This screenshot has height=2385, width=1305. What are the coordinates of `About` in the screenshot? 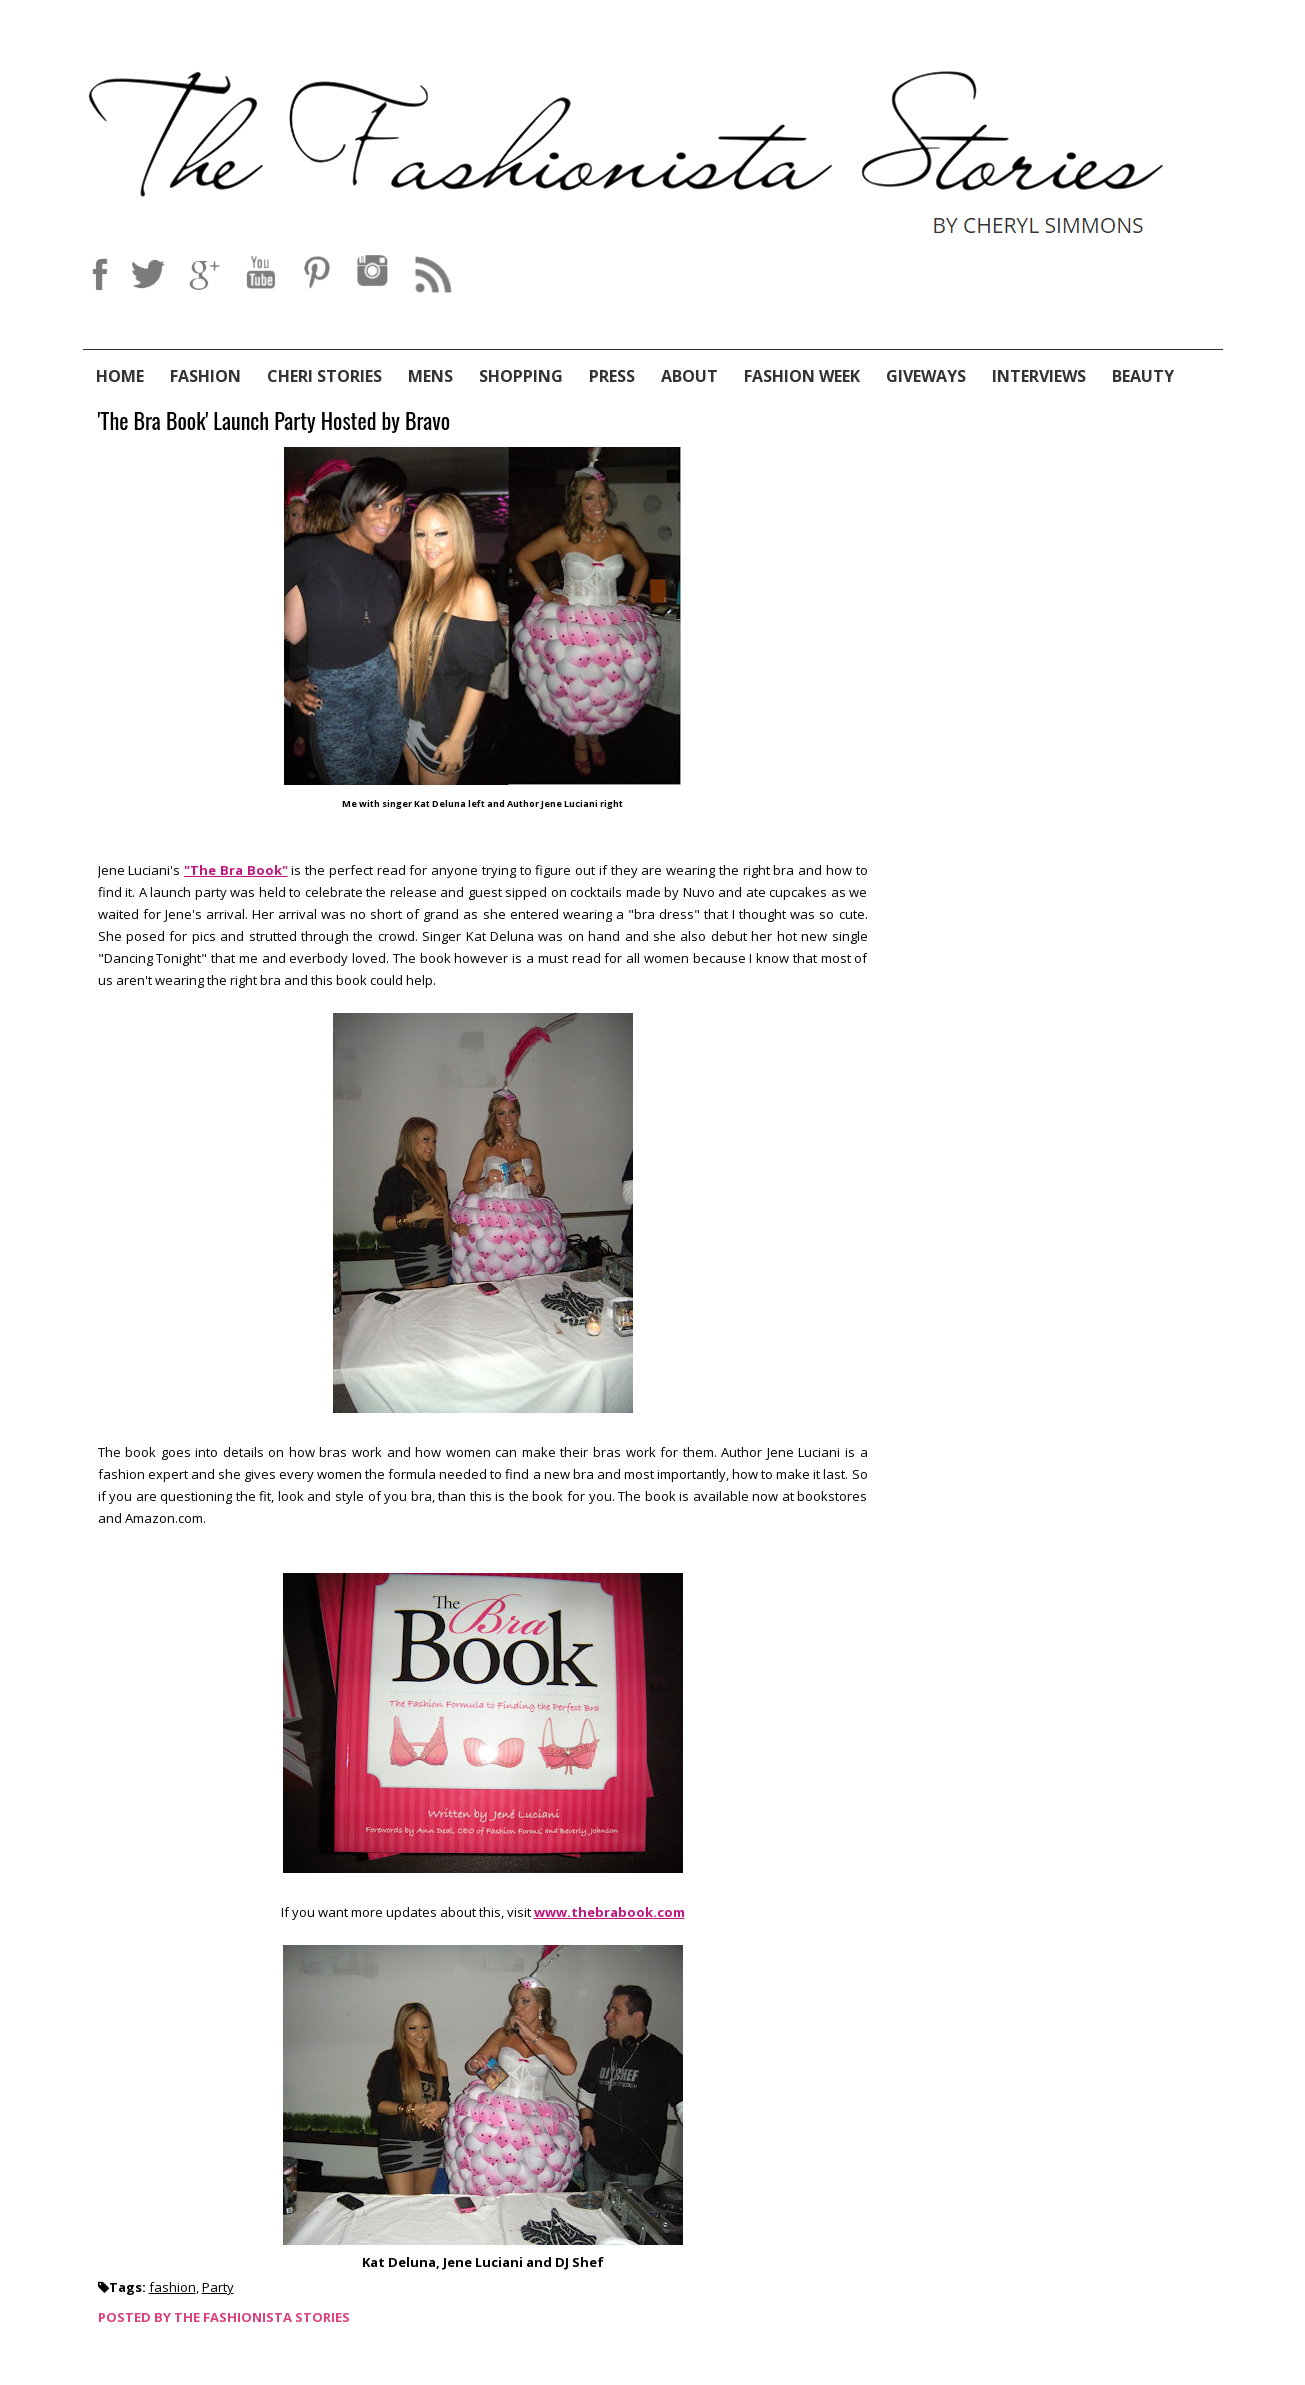 It's located at (689, 376).